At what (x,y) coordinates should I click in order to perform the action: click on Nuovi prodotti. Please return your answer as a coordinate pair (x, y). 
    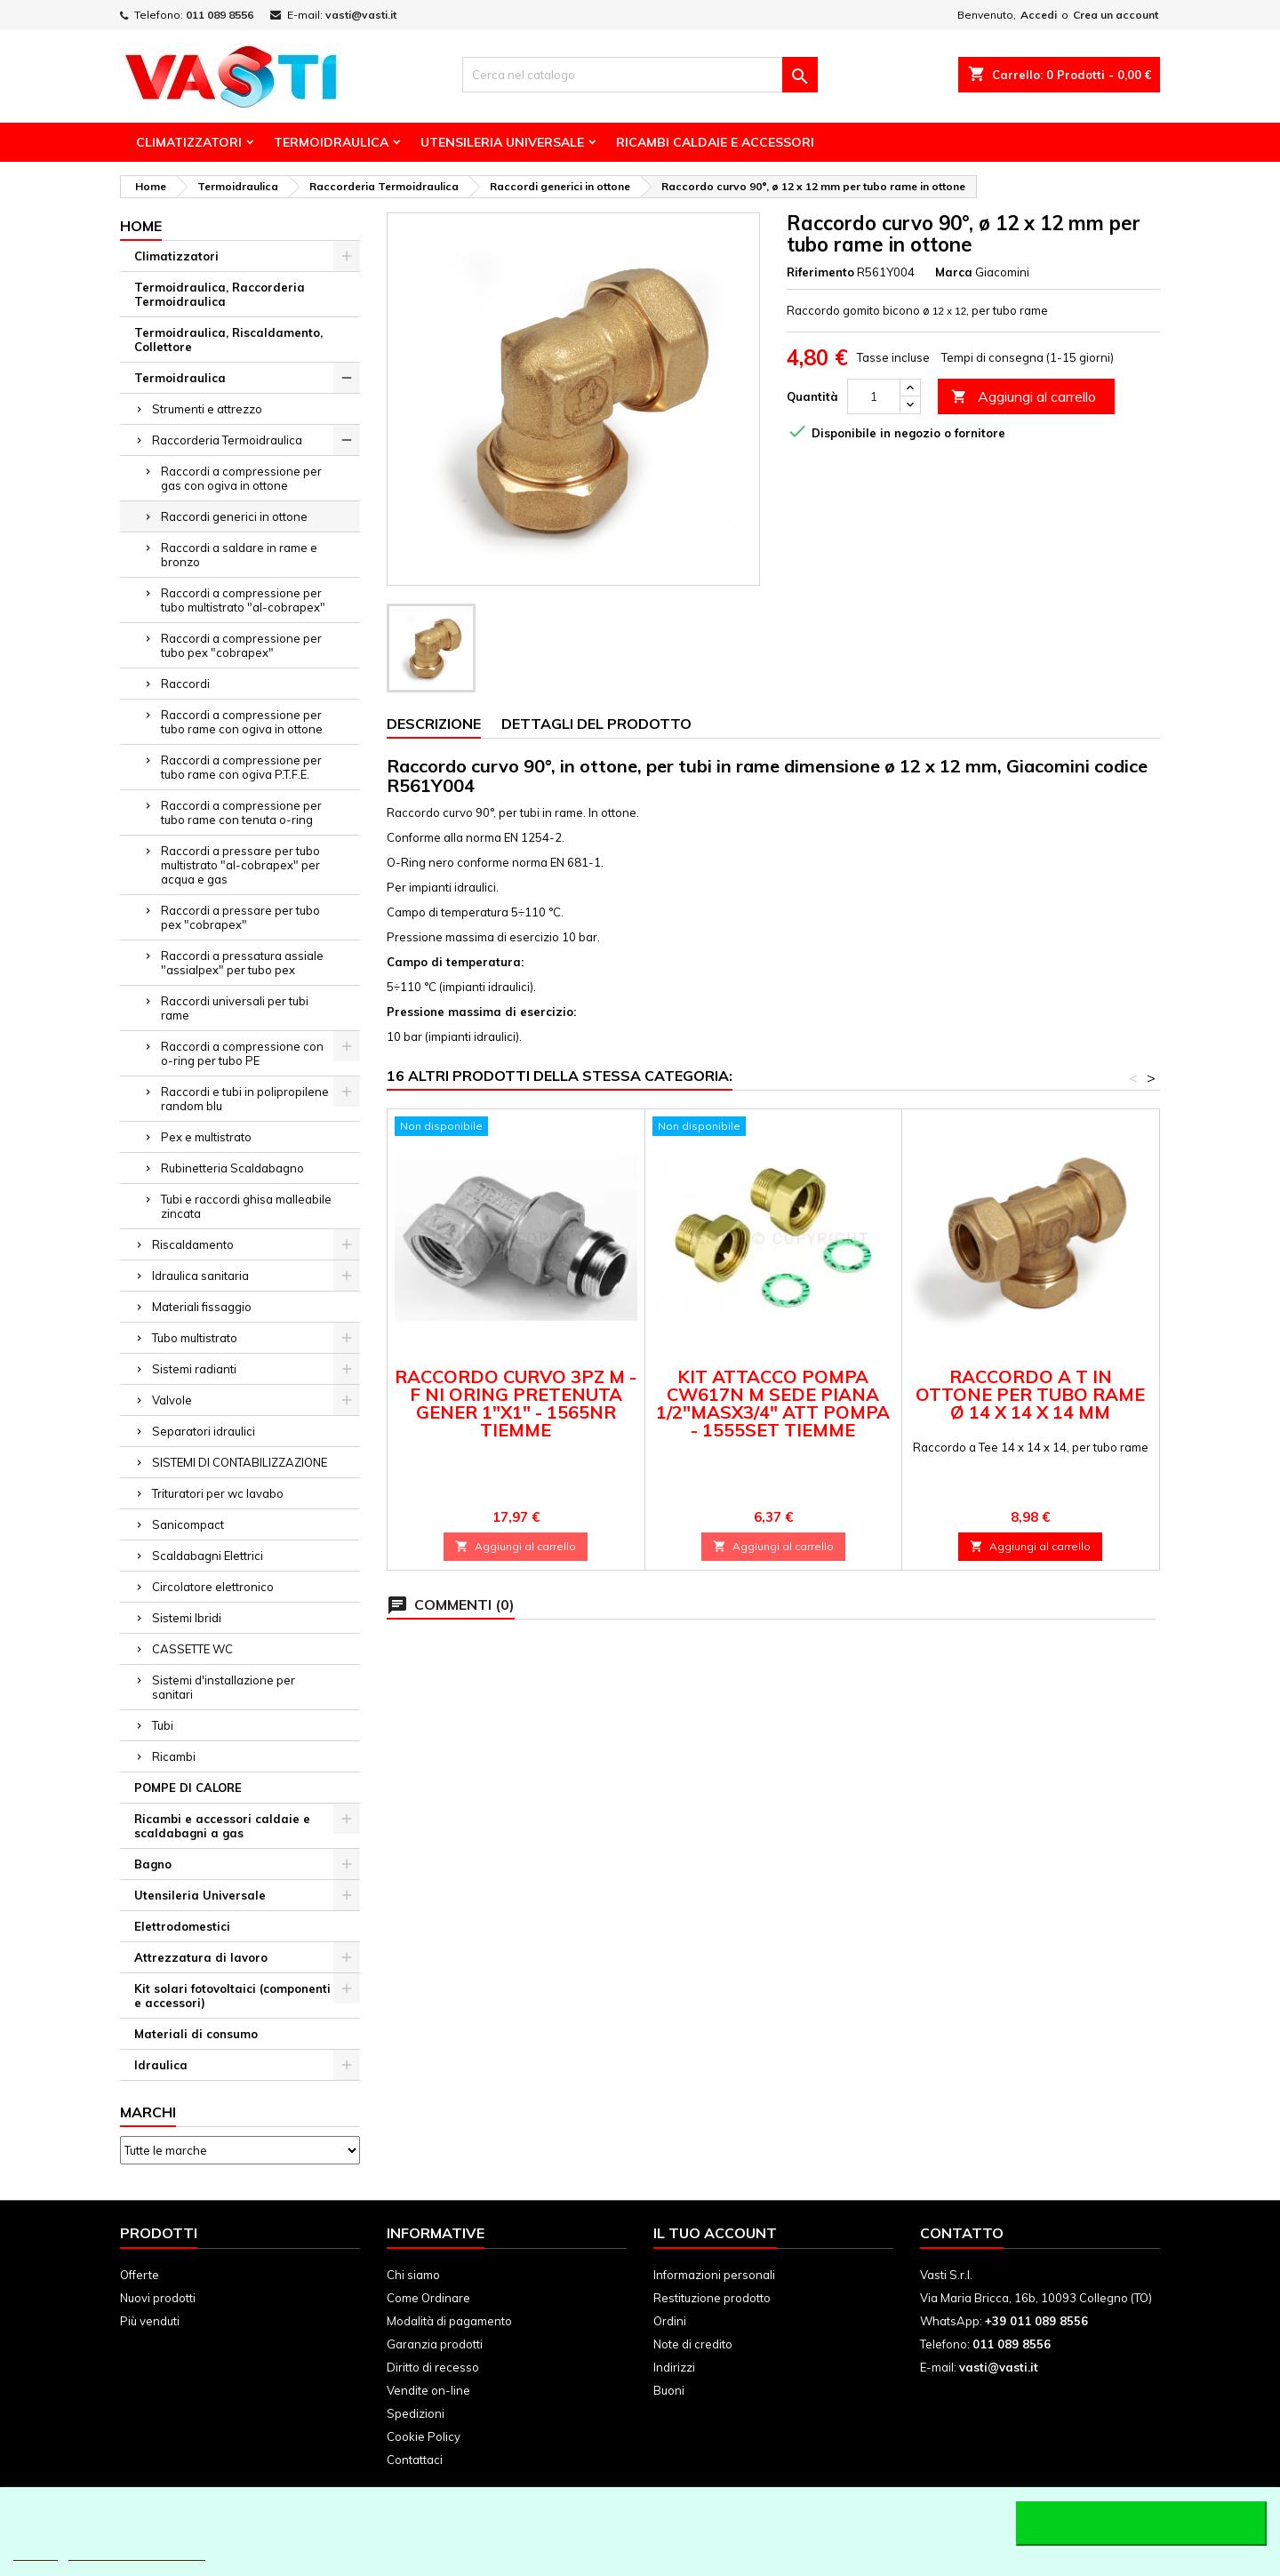
    Looking at the image, I should click on (158, 2298).